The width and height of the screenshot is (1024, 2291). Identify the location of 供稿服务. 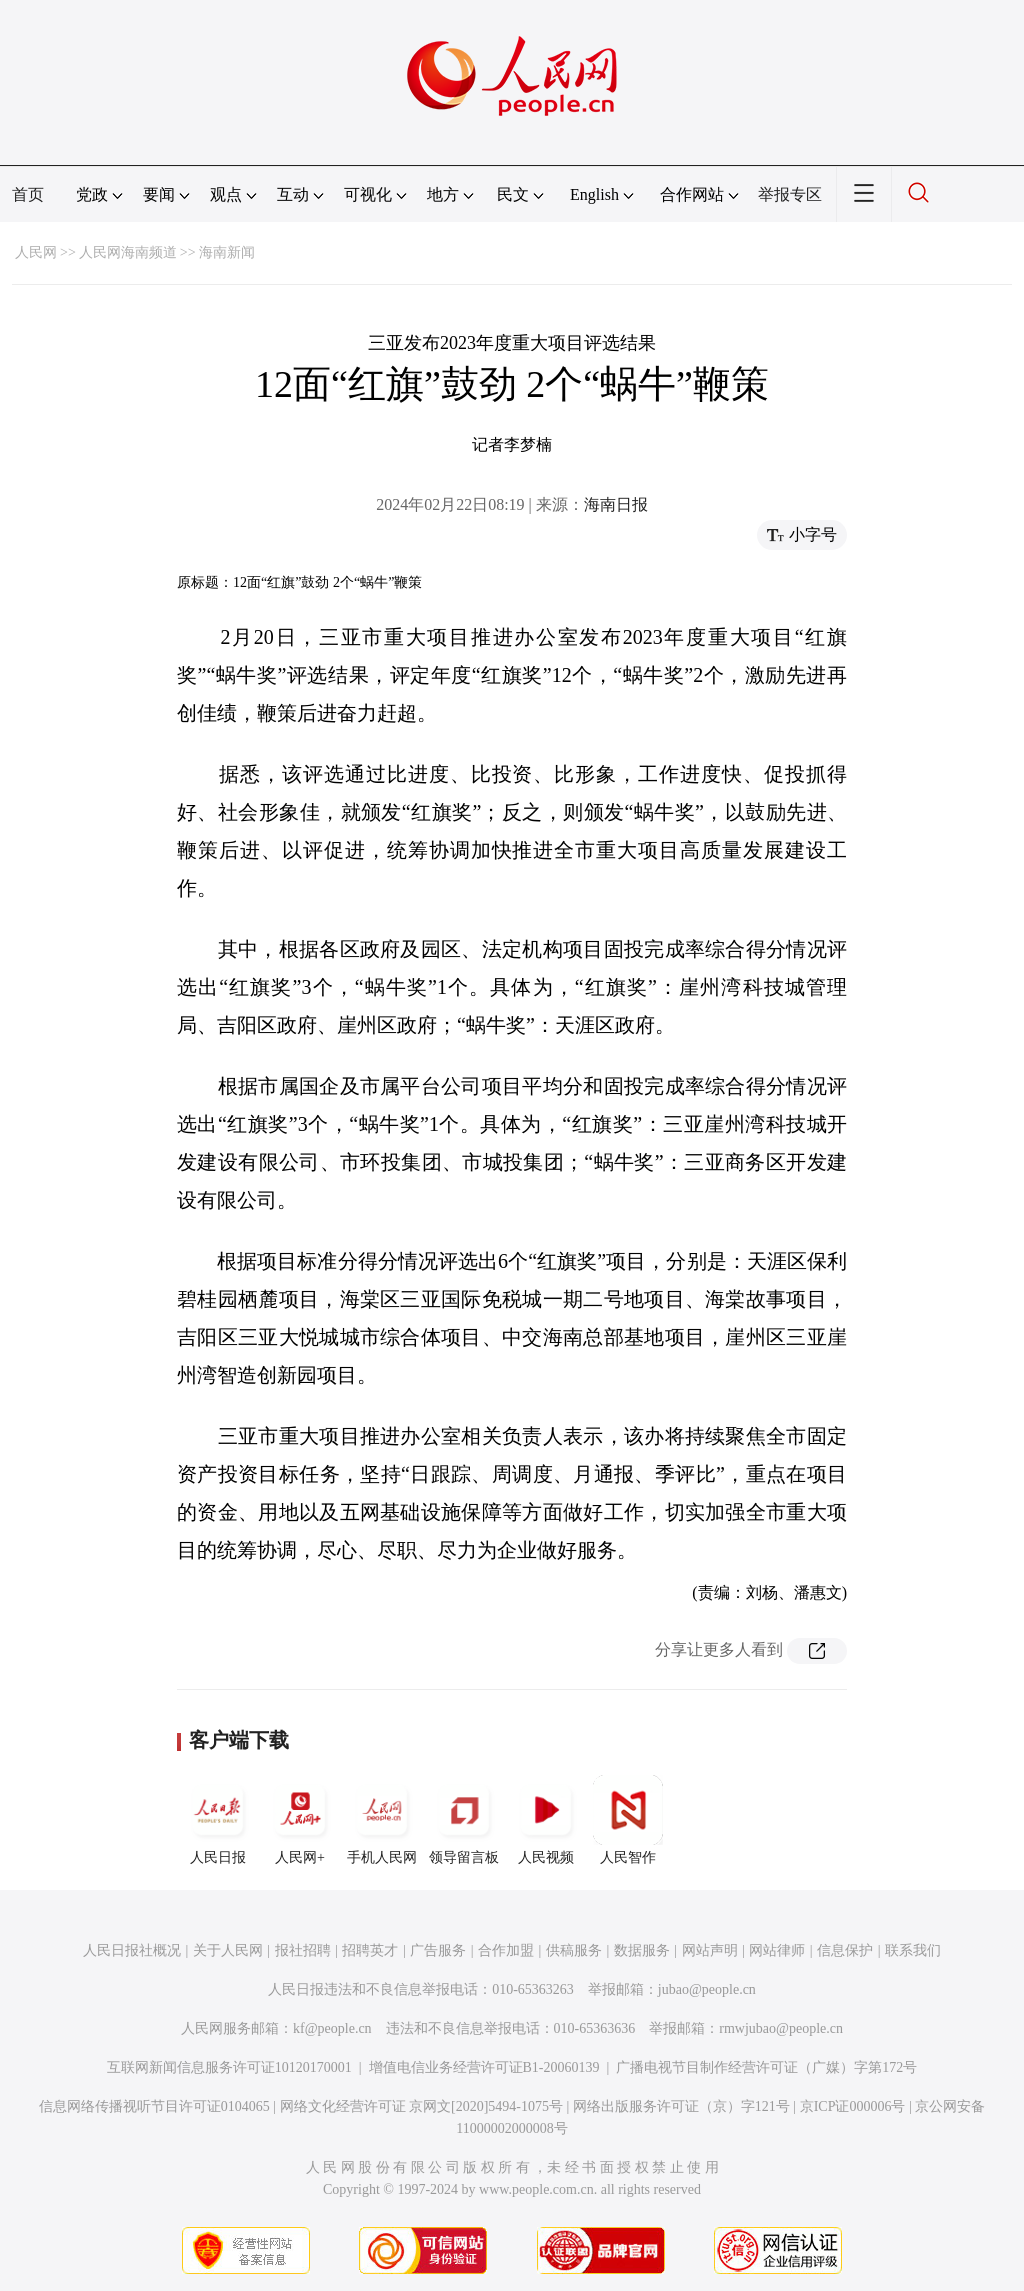
(574, 1950).